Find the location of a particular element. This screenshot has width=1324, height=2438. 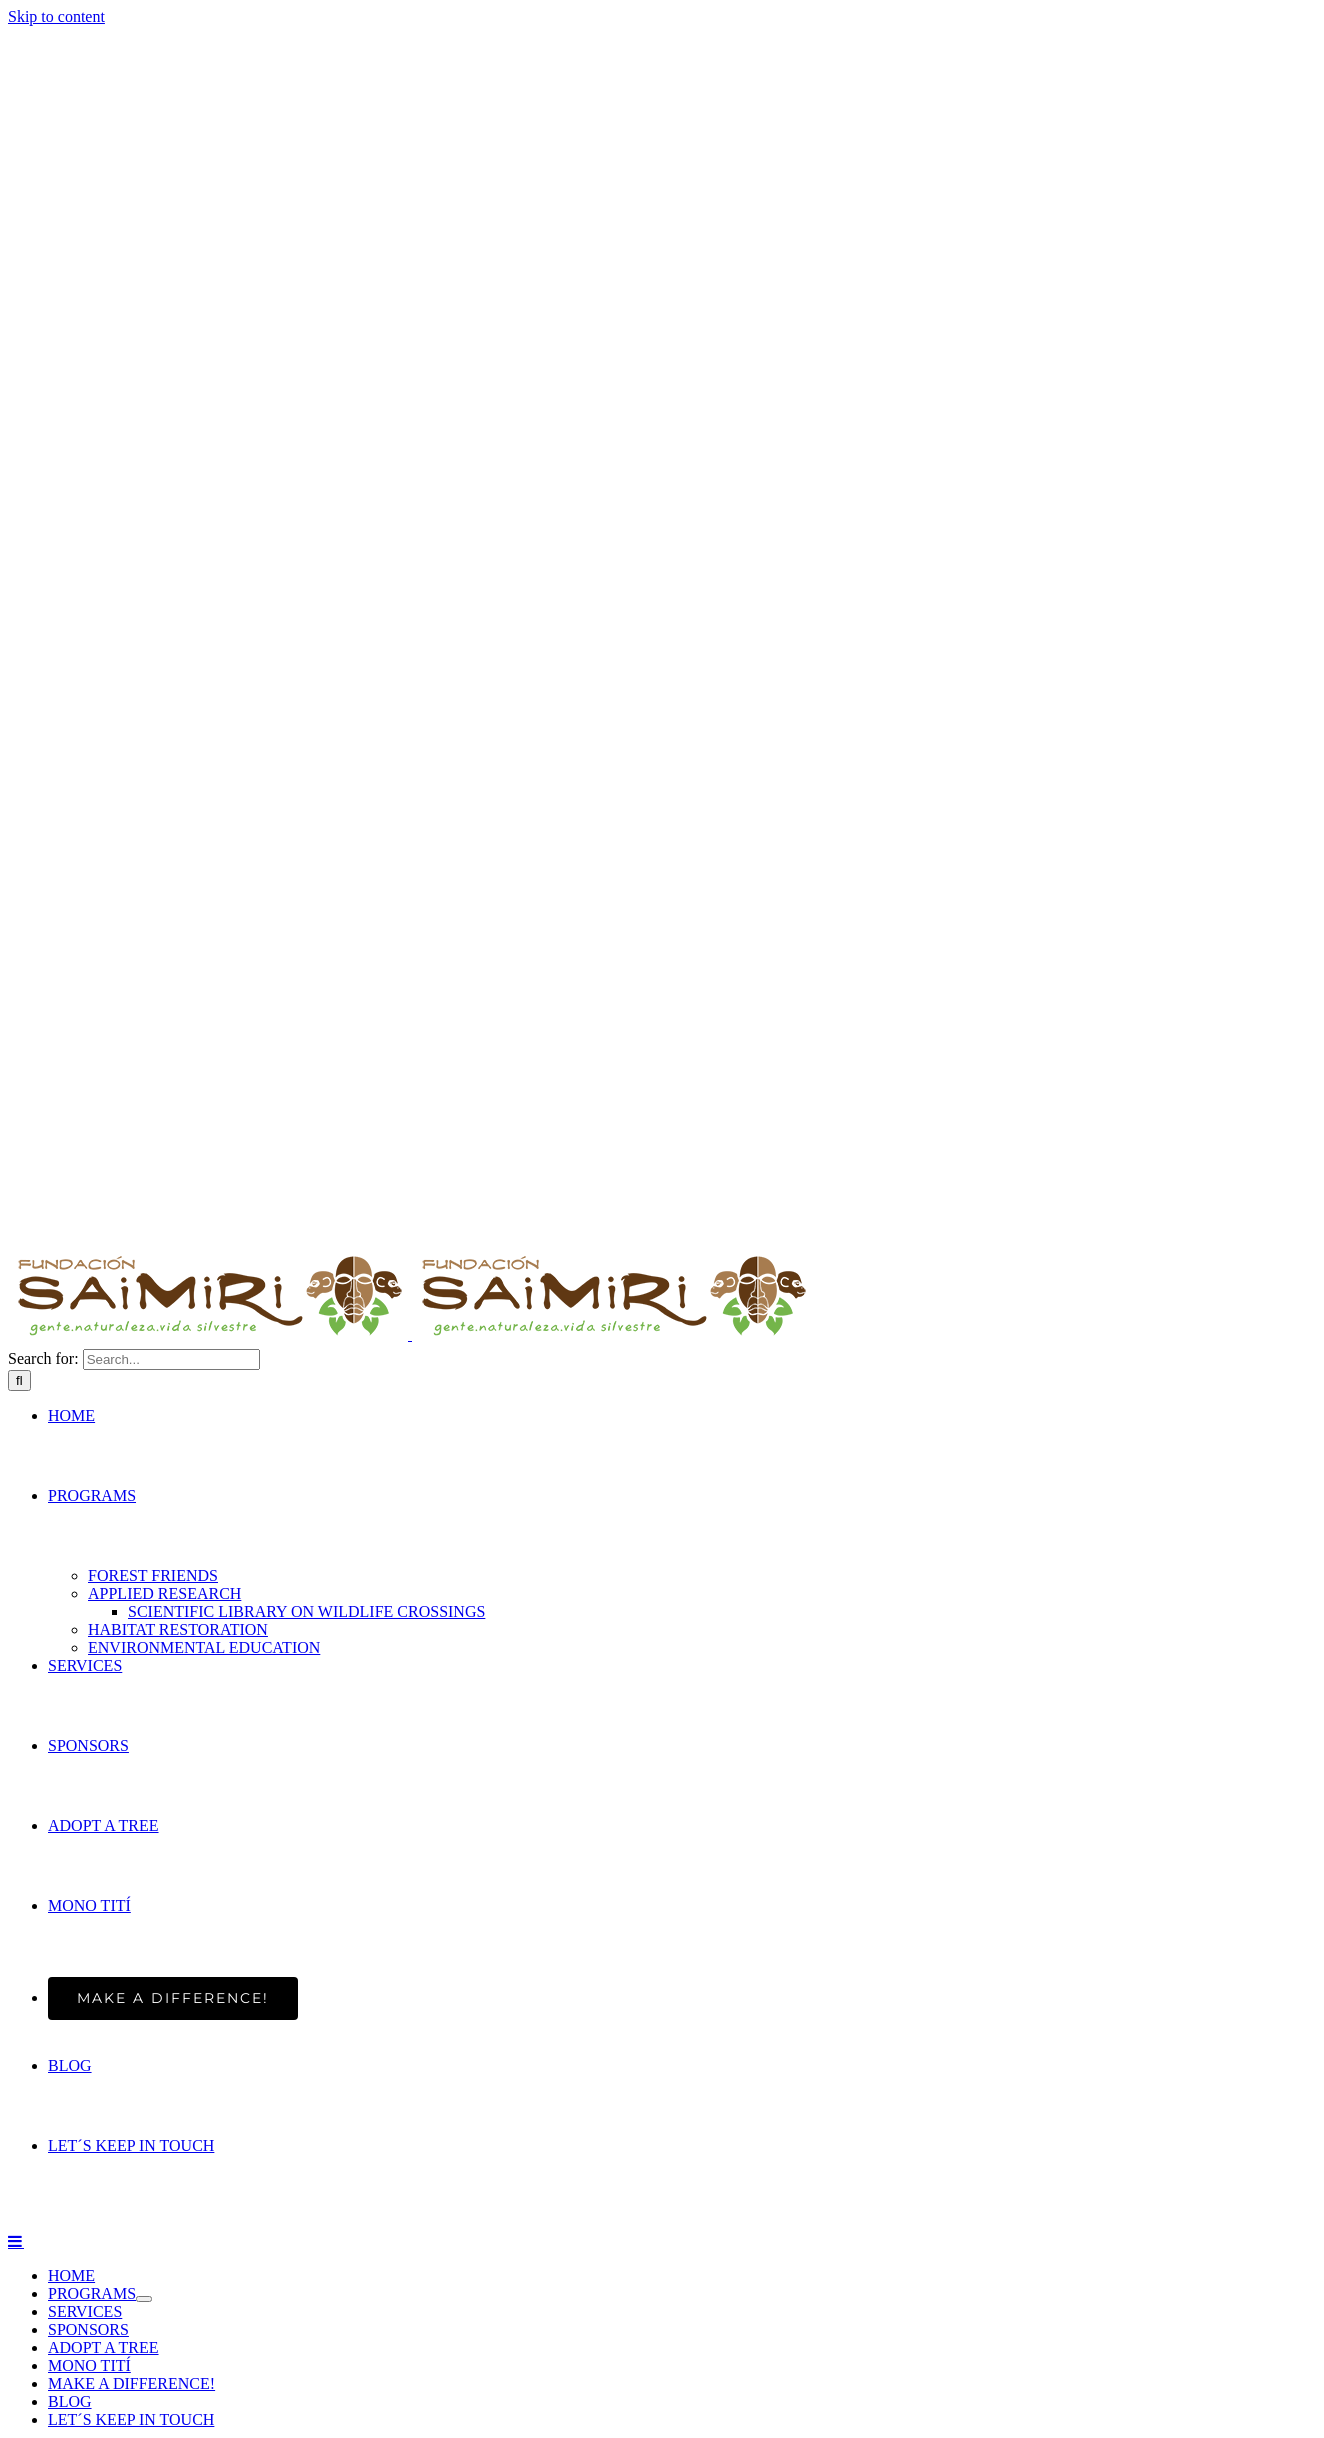

[Toggle mobile menu] is located at coordinates (16, 2241).